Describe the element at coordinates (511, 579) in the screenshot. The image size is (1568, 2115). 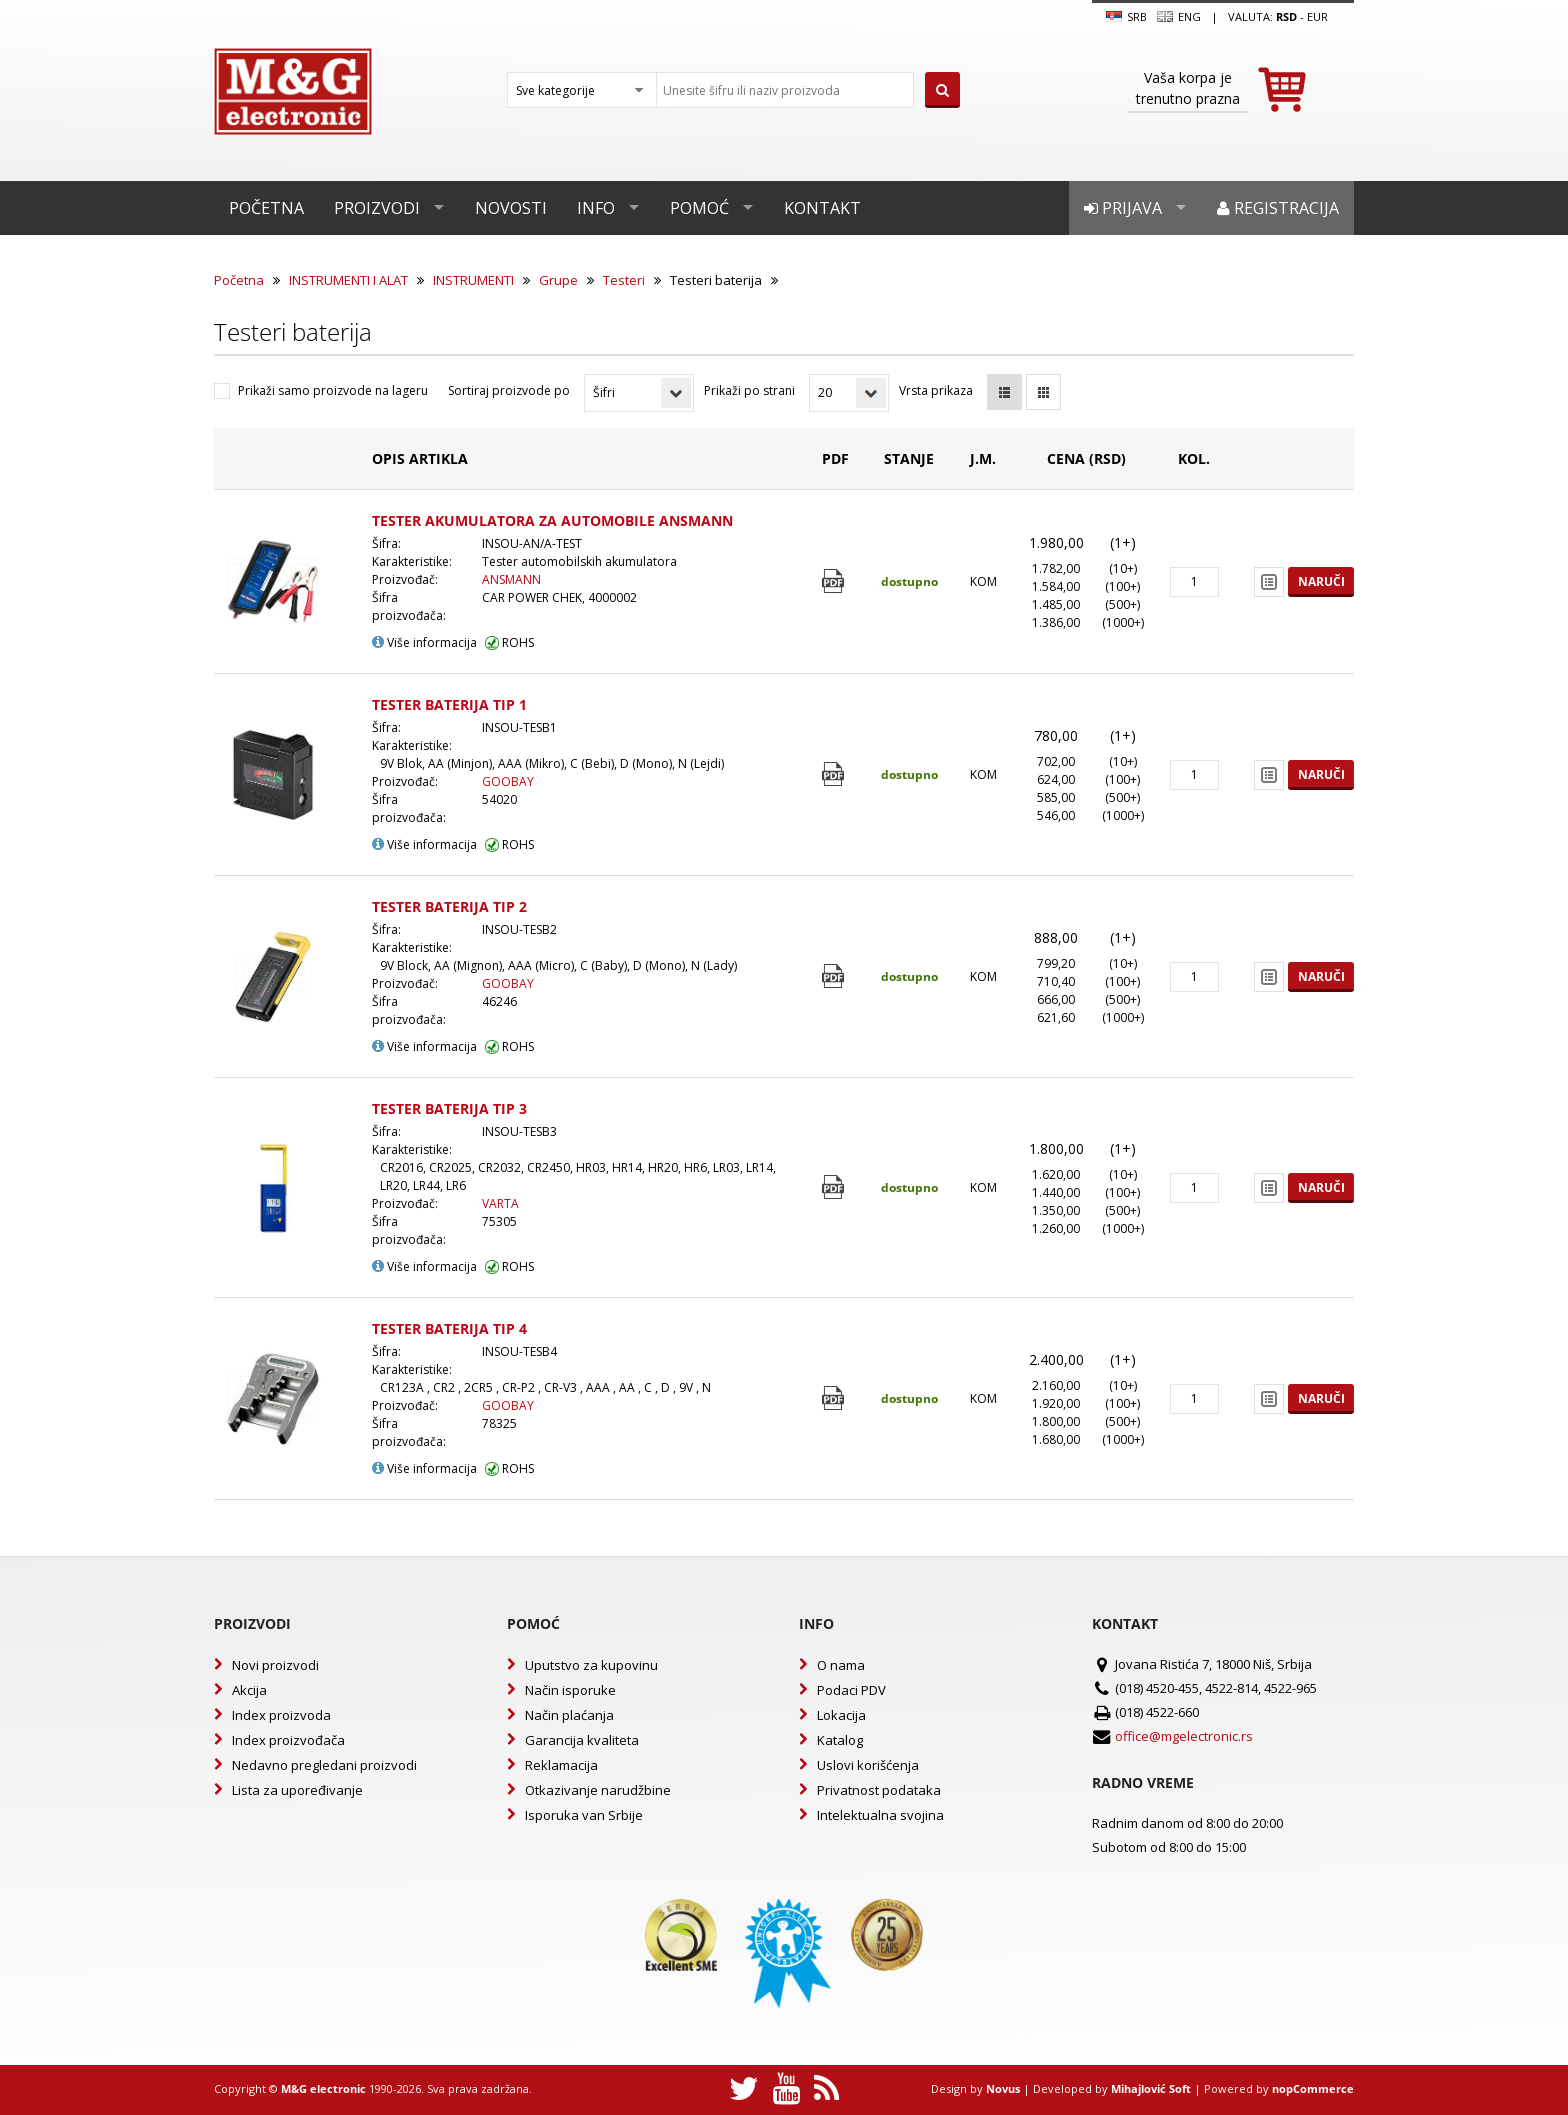
I see `ANSMANN` at that location.